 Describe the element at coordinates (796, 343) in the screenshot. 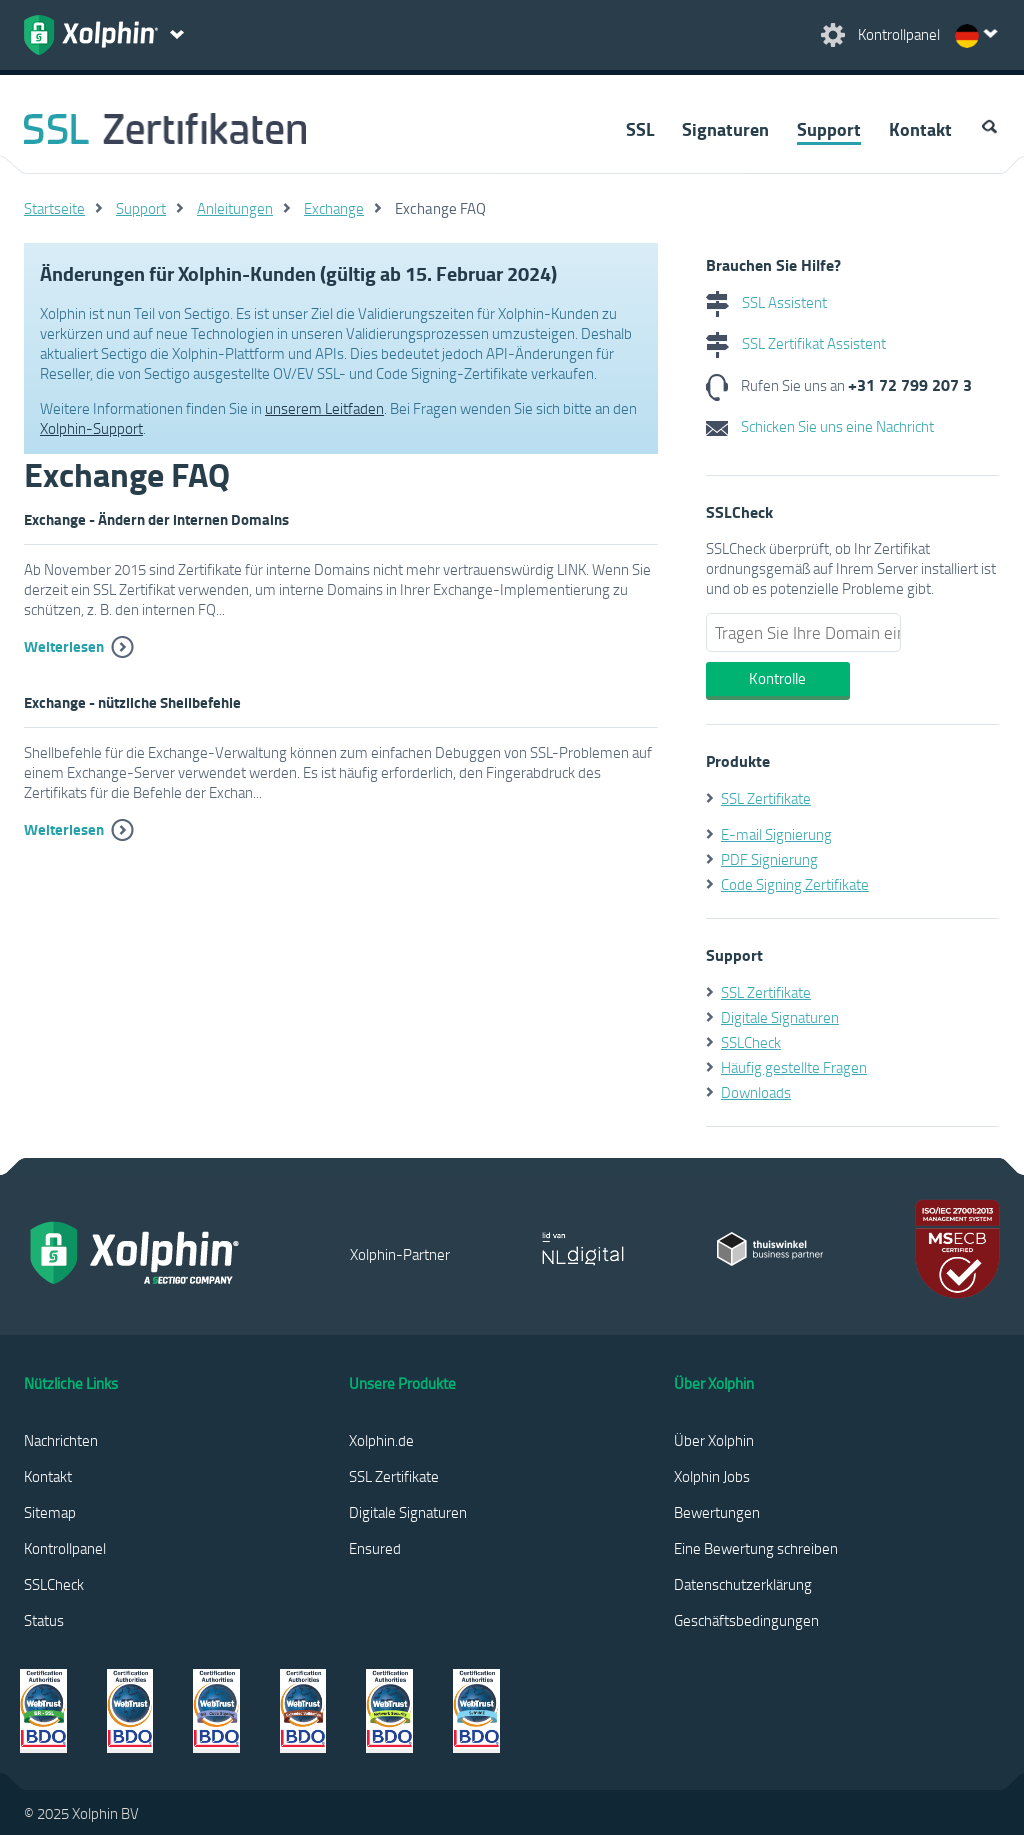

I see `SSL Zertifikat Assistent` at that location.